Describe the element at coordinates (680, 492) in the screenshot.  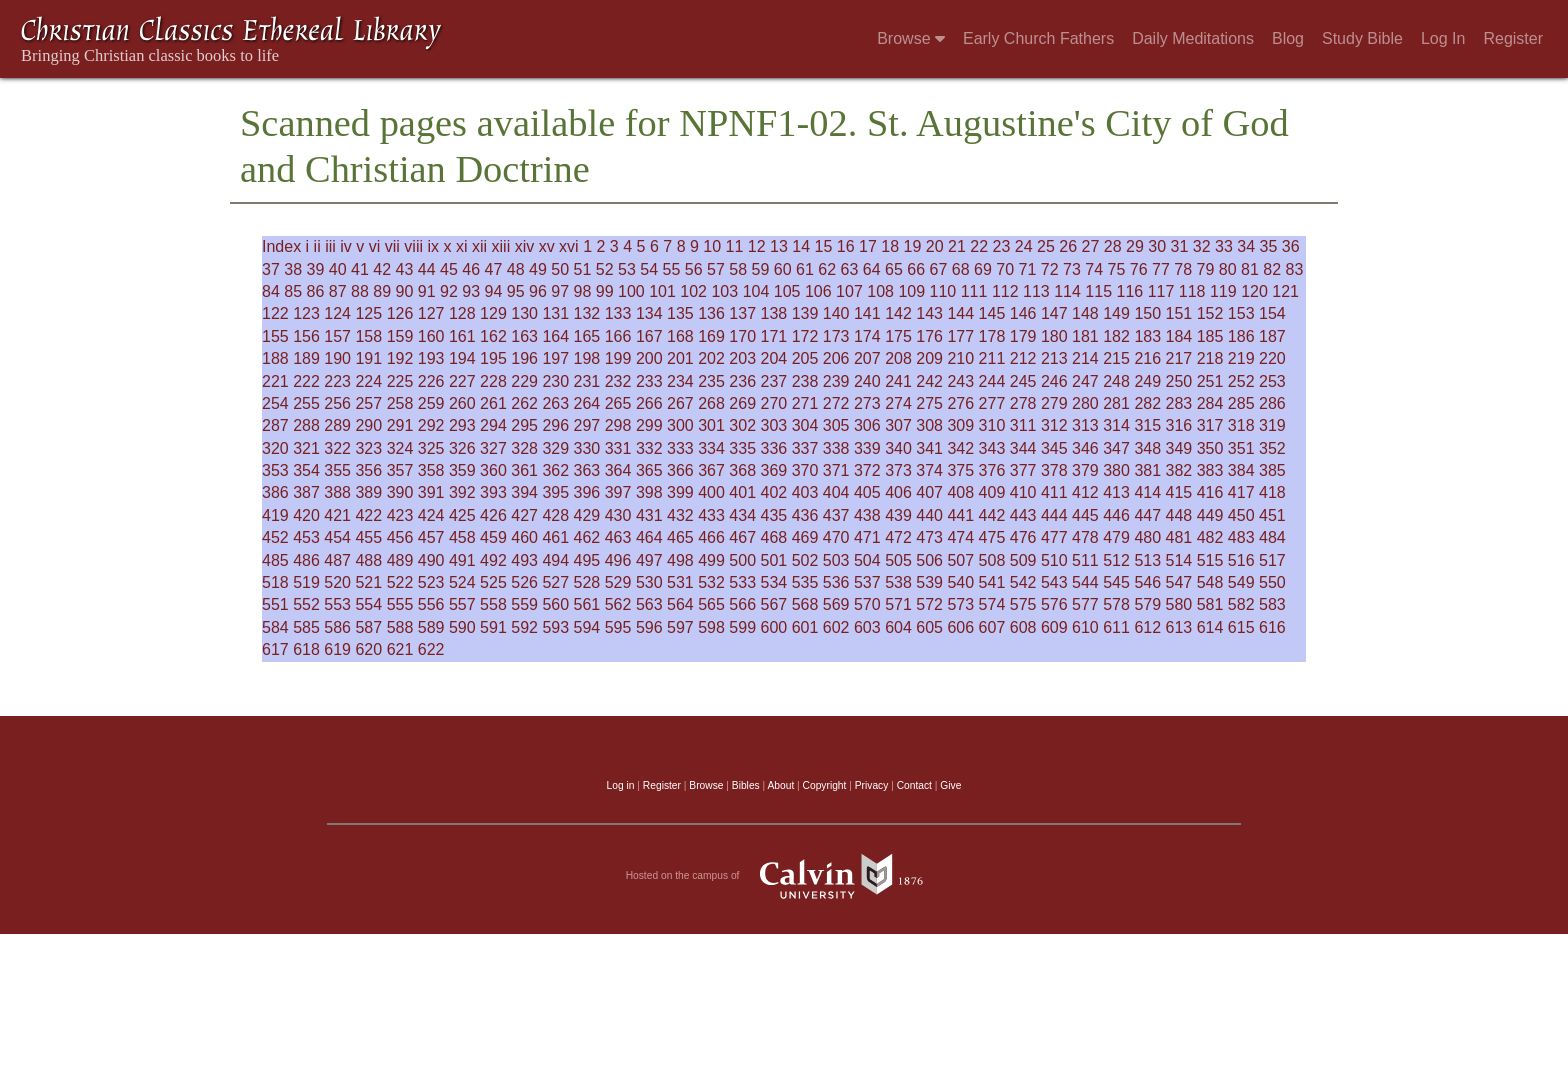
I see `399` at that location.